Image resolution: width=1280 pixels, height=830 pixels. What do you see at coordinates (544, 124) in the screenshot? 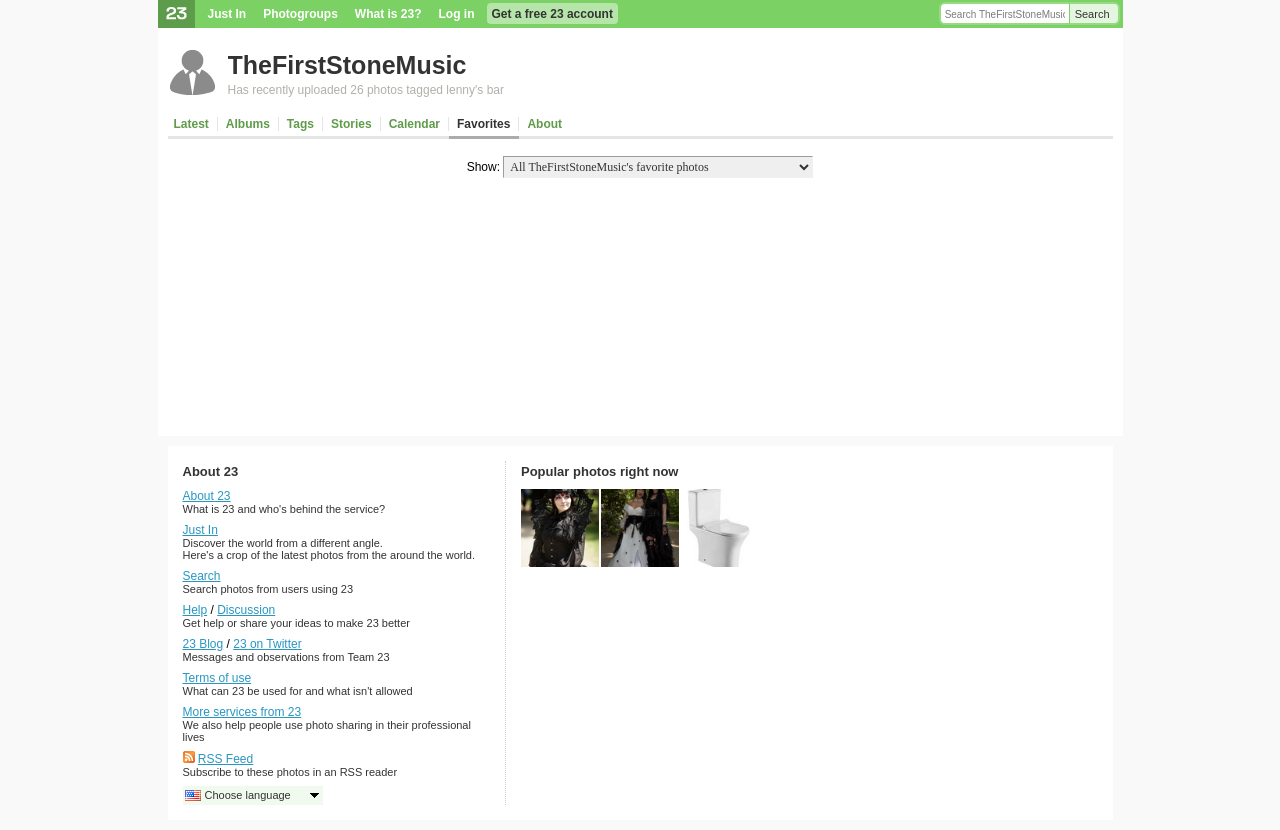
I see `About` at bounding box center [544, 124].